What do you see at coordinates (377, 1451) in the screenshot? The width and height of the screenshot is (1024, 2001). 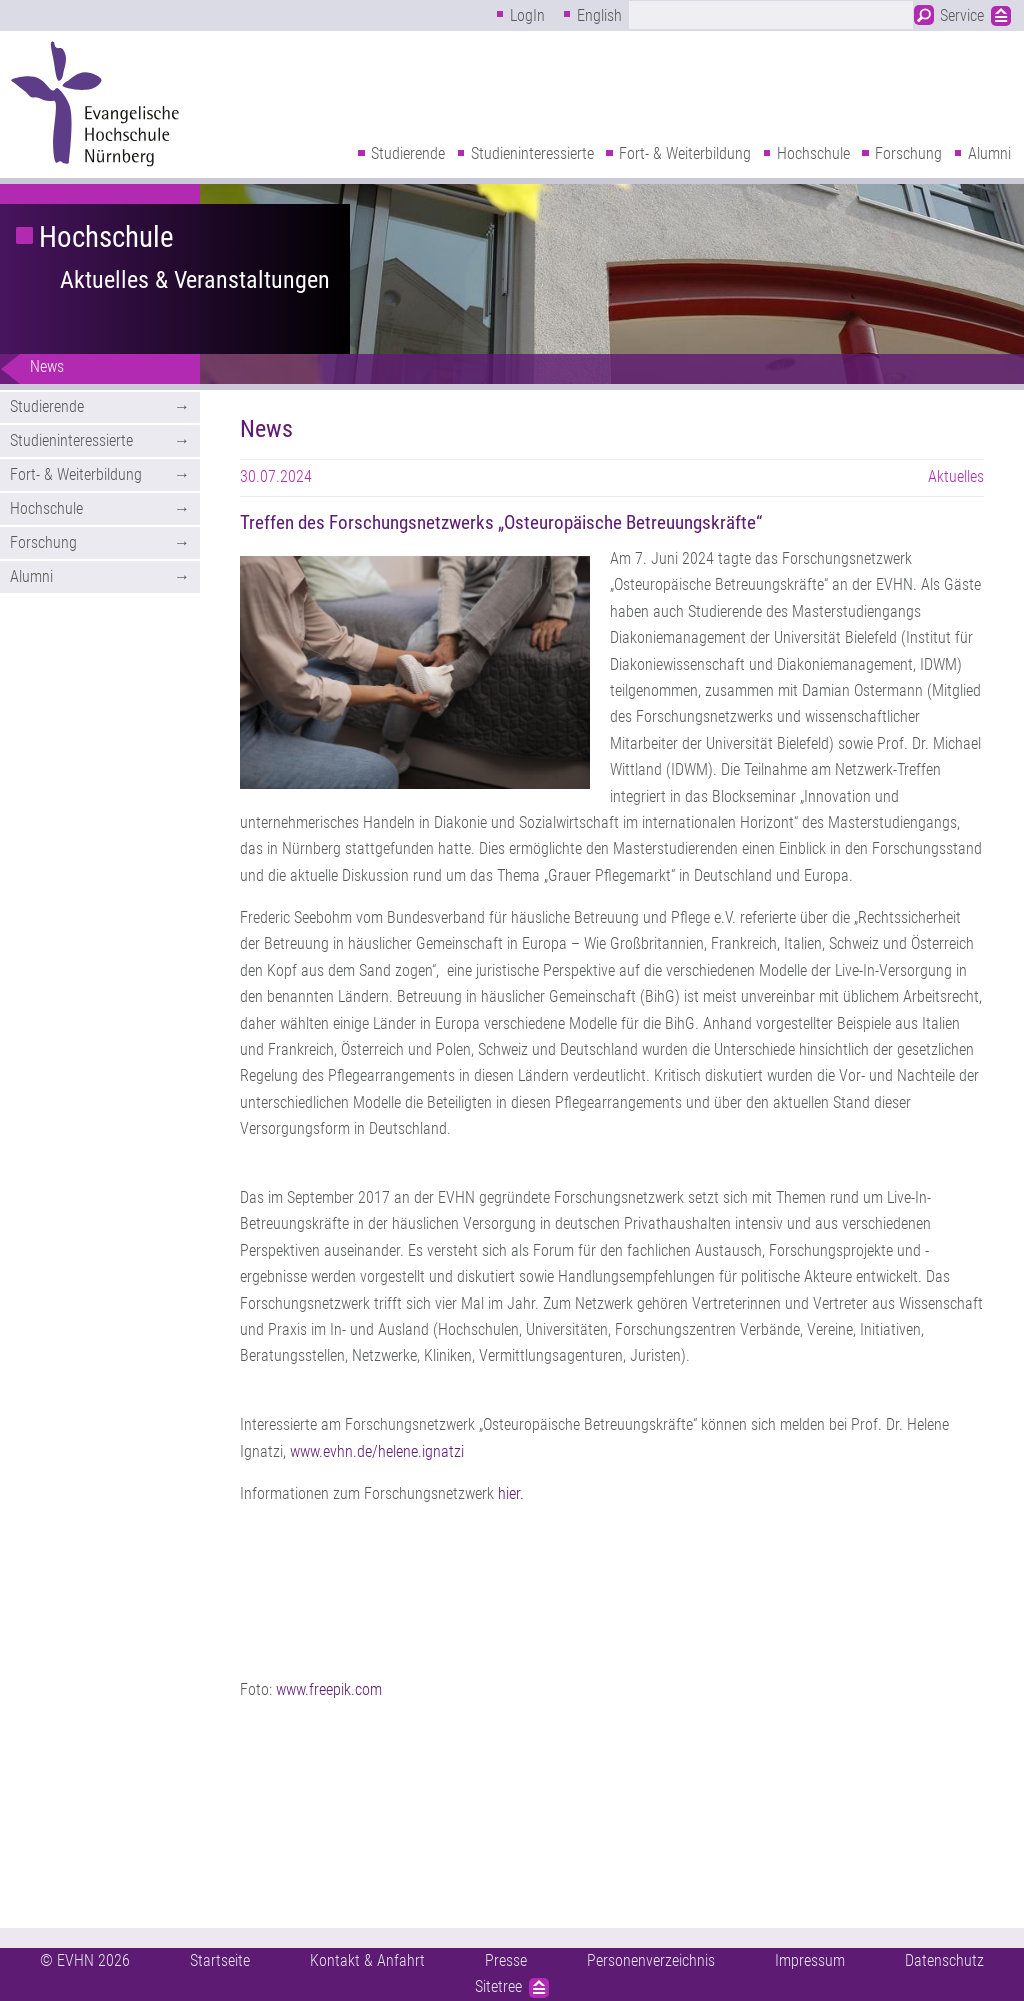 I see `www.evhn.de/helene.ignatzi` at bounding box center [377, 1451].